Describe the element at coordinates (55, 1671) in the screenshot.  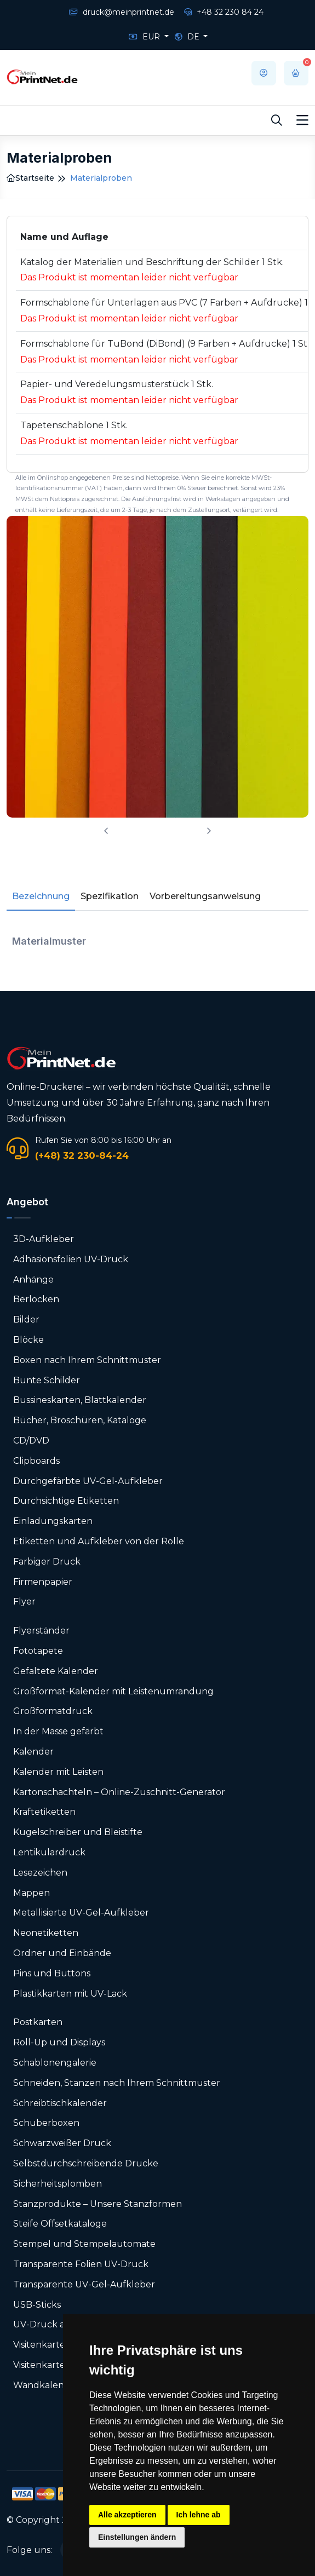
I see `Gefaltete Kalender` at that location.